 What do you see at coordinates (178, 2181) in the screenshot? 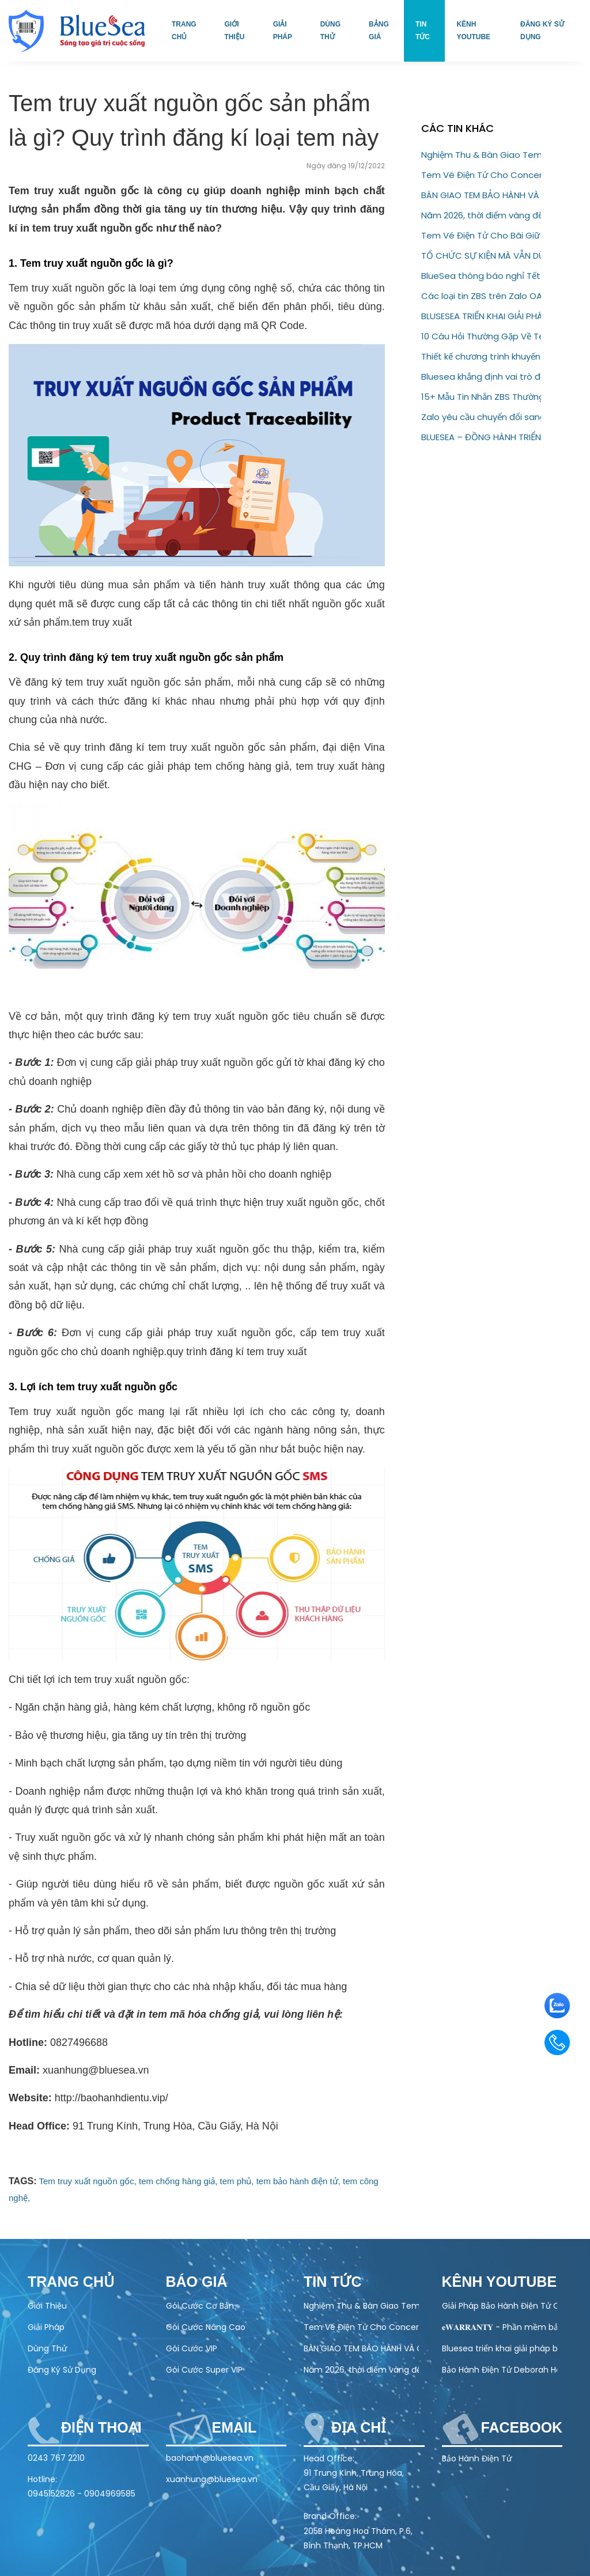
I see `tem chống hàng giả,` at bounding box center [178, 2181].